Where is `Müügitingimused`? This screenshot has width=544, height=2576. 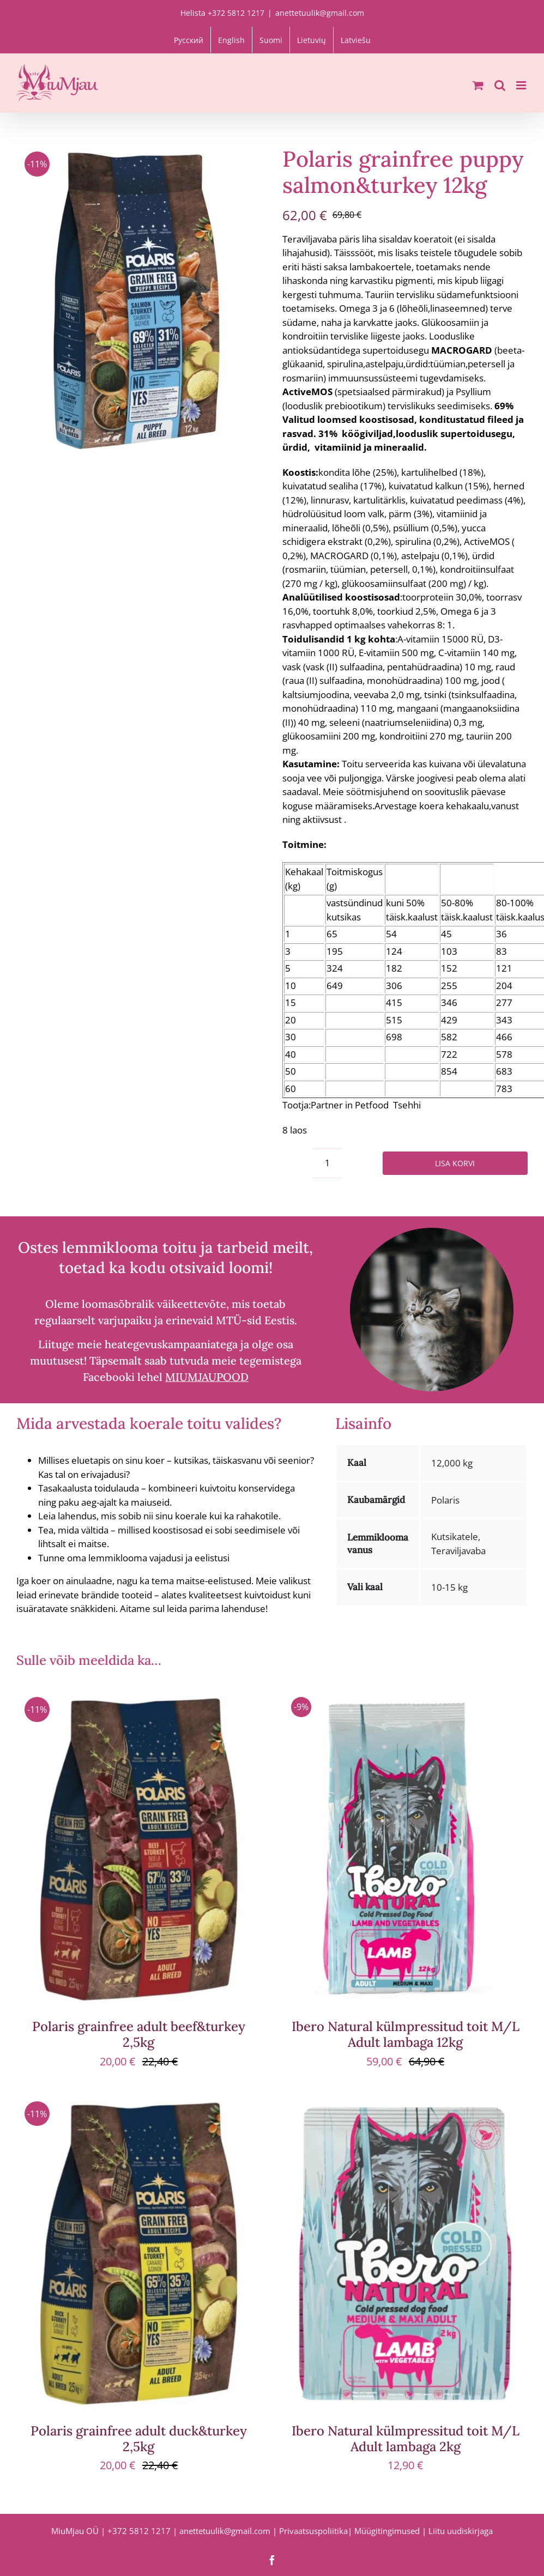 Müügitingimused is located at coordinates (387, 2530).